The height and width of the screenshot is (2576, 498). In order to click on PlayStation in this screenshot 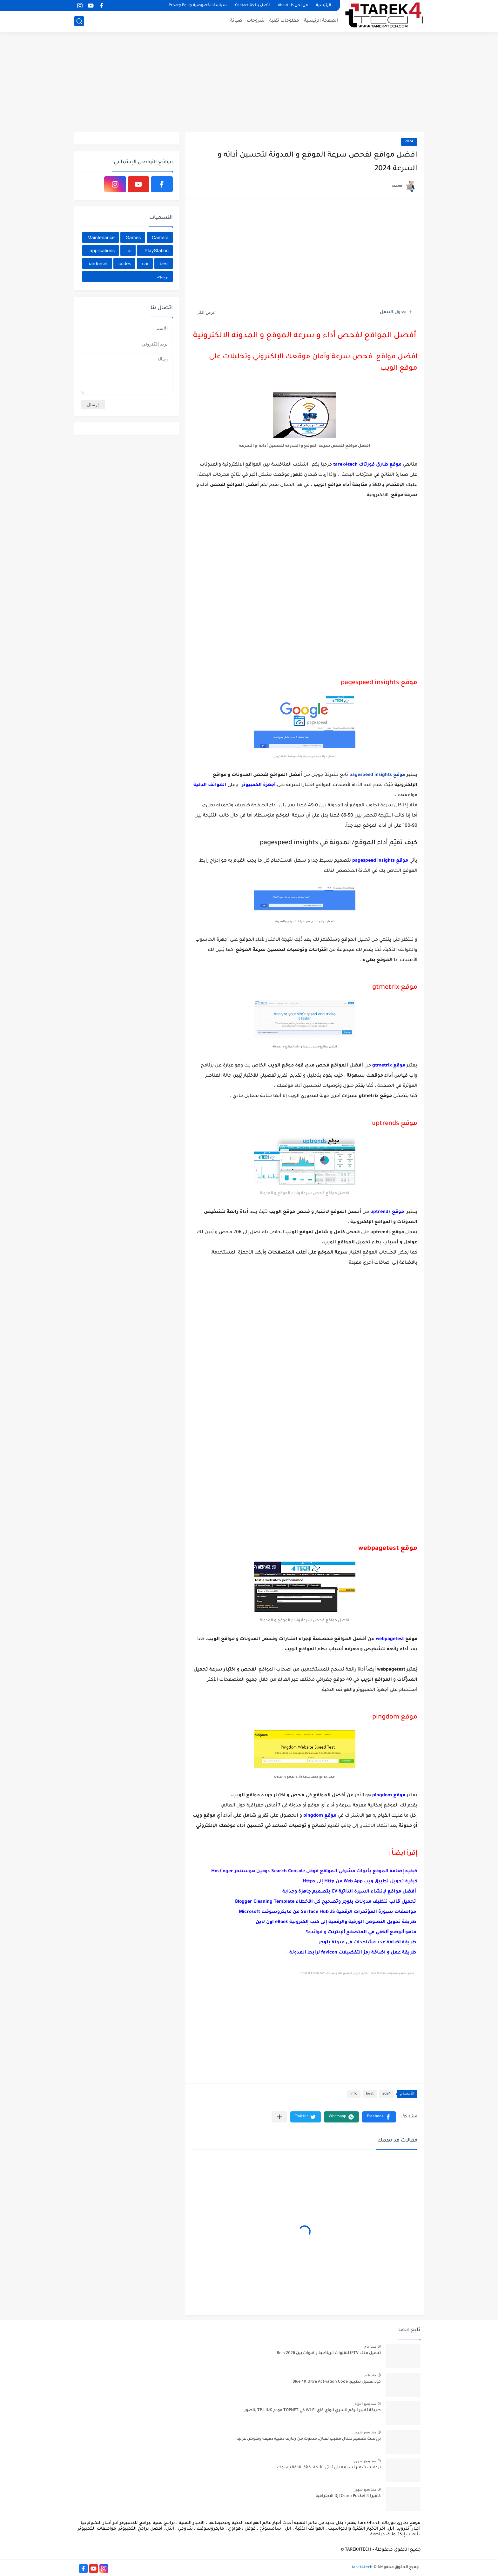, I will do `click(157, 250)`.